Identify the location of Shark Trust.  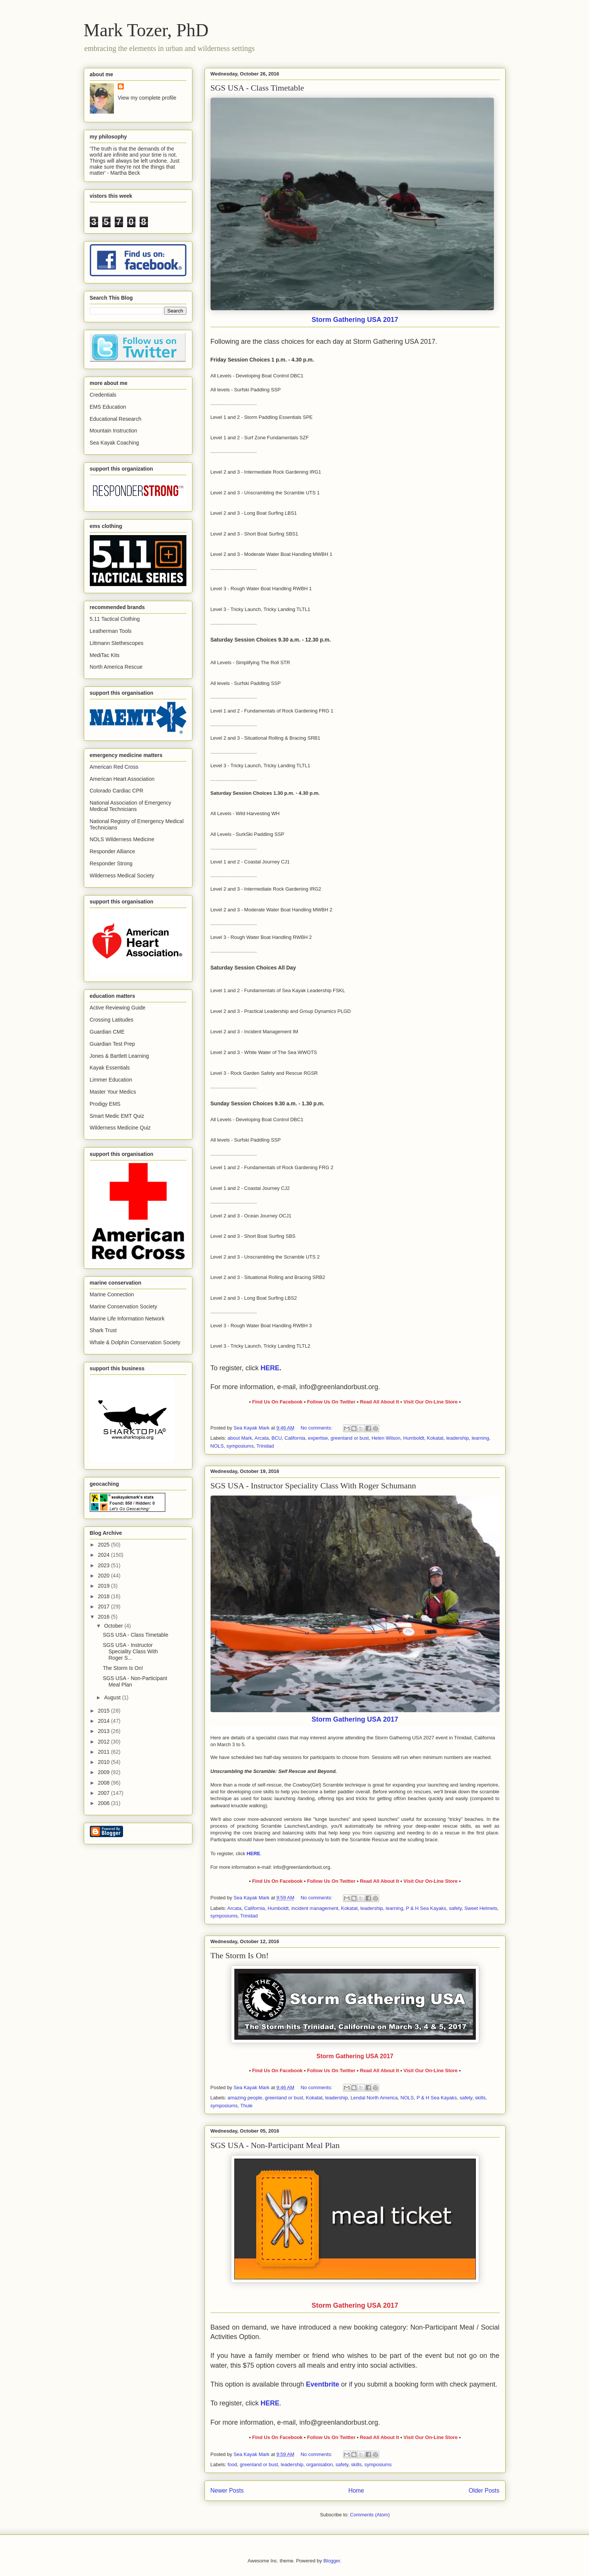
(103, 1330).